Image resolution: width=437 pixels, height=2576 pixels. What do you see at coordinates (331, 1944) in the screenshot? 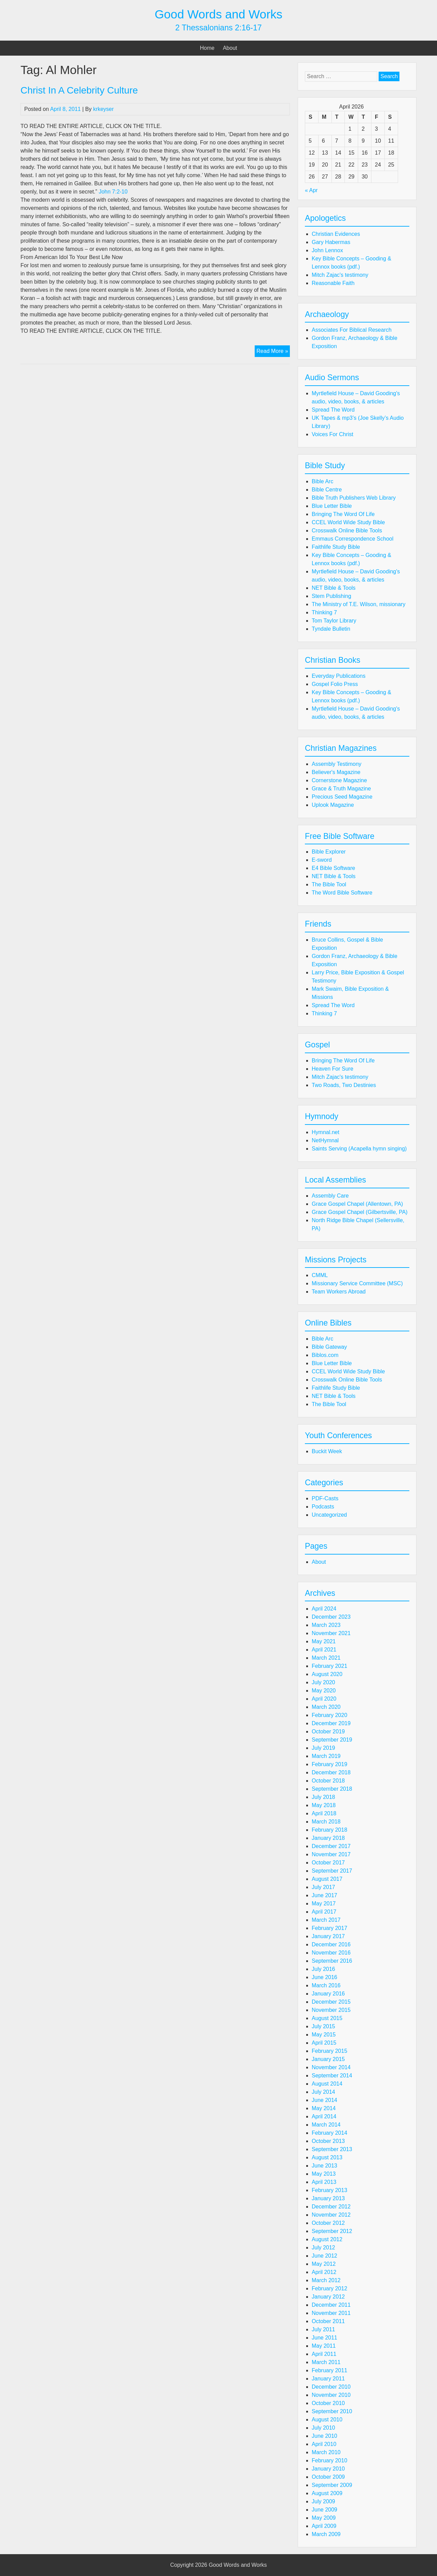
I see `December 2016` at bounding box center [331, 1944].